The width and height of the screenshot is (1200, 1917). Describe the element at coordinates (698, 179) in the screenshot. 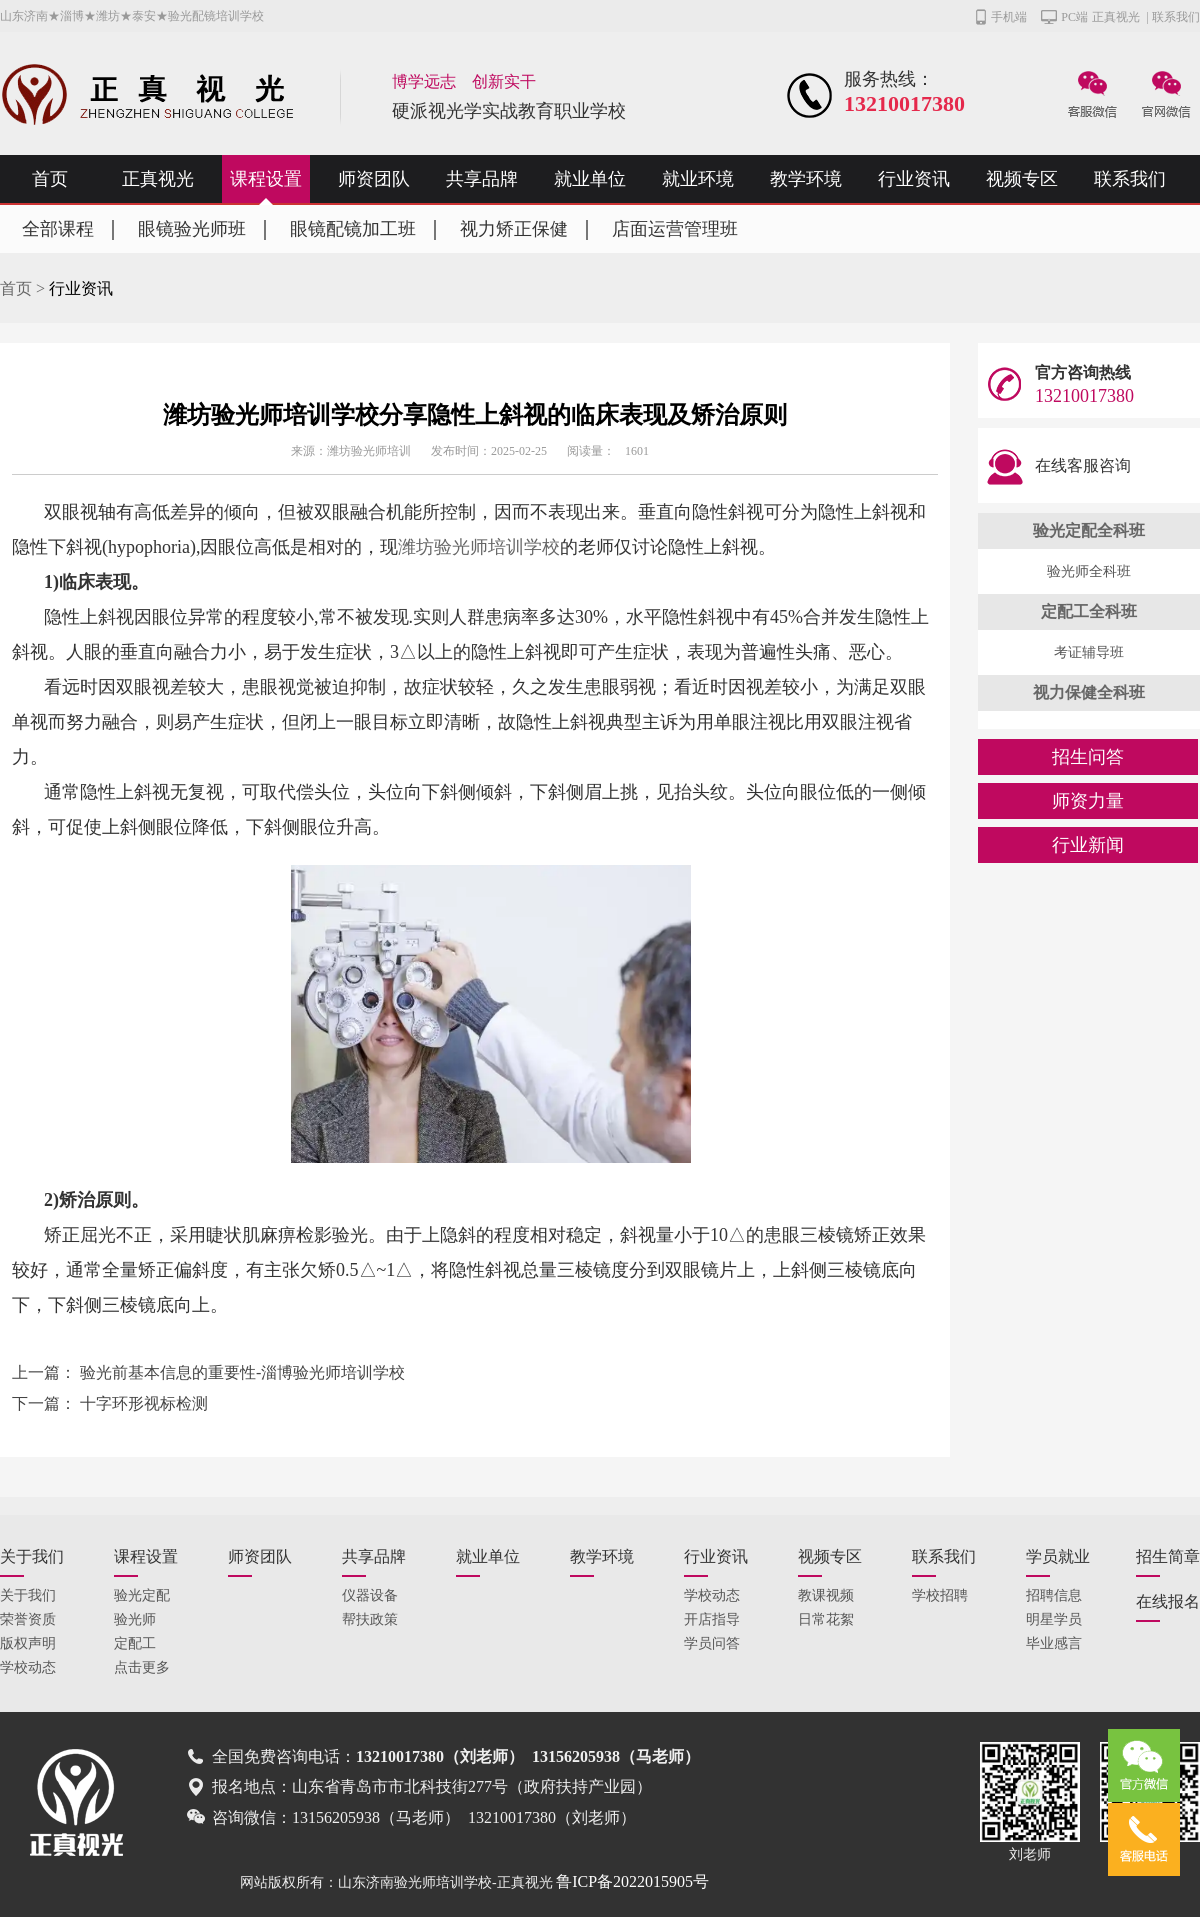

I see `就业环境` at that location.